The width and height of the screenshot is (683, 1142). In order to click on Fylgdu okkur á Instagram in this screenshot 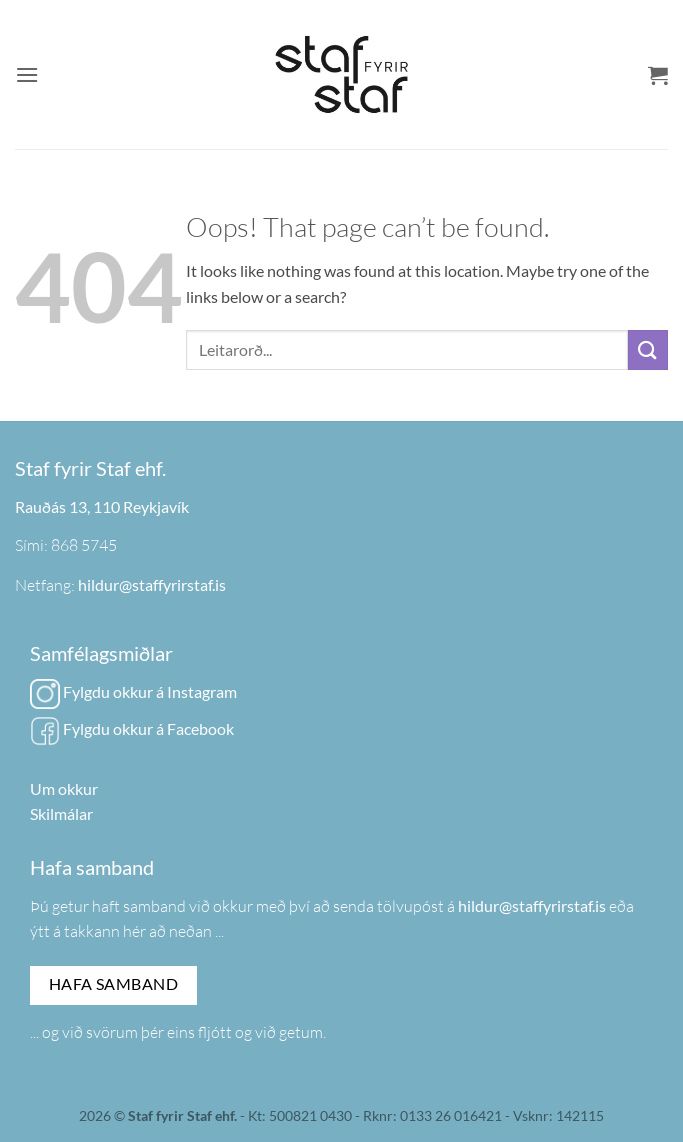, I will do `click(133, 691)`.